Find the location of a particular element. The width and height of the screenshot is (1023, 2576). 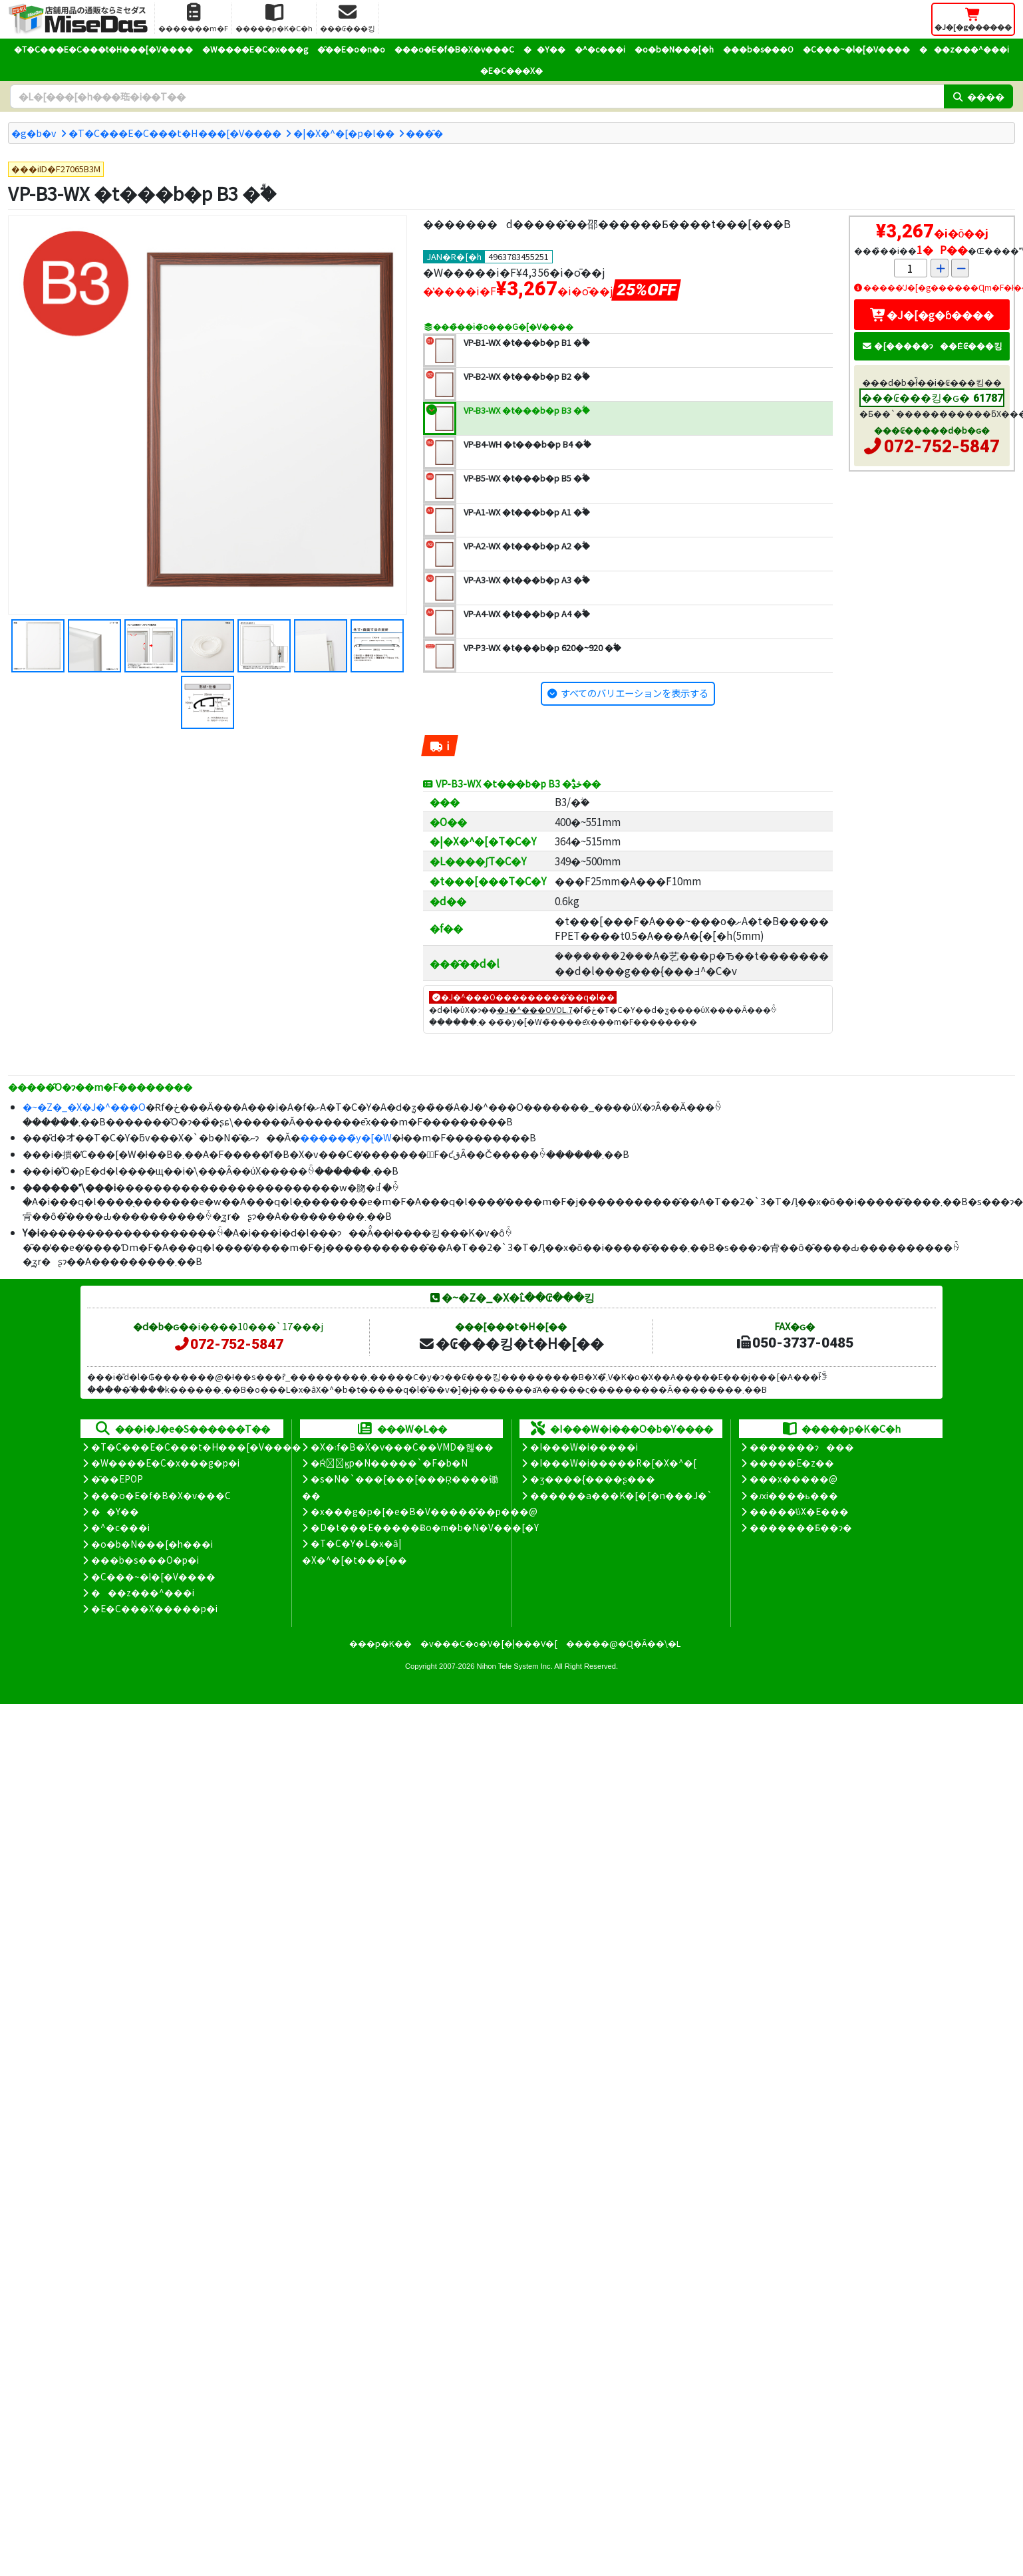

�~�Z�_�X�J�^���O is located at coordinates (84, 1106).